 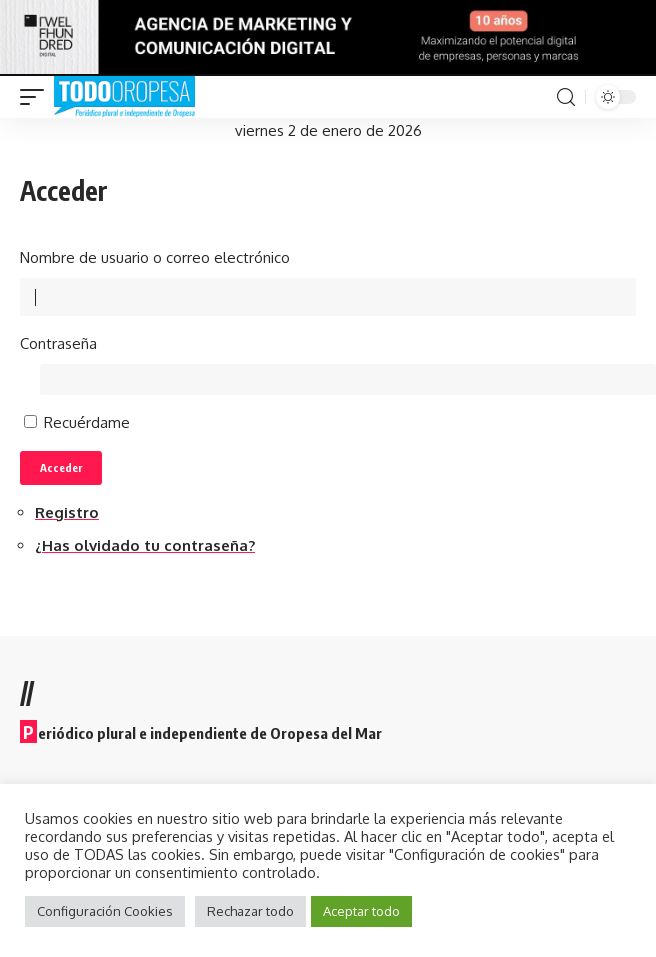 I want to click on [mobile trigger], so click(x=37, y=97).